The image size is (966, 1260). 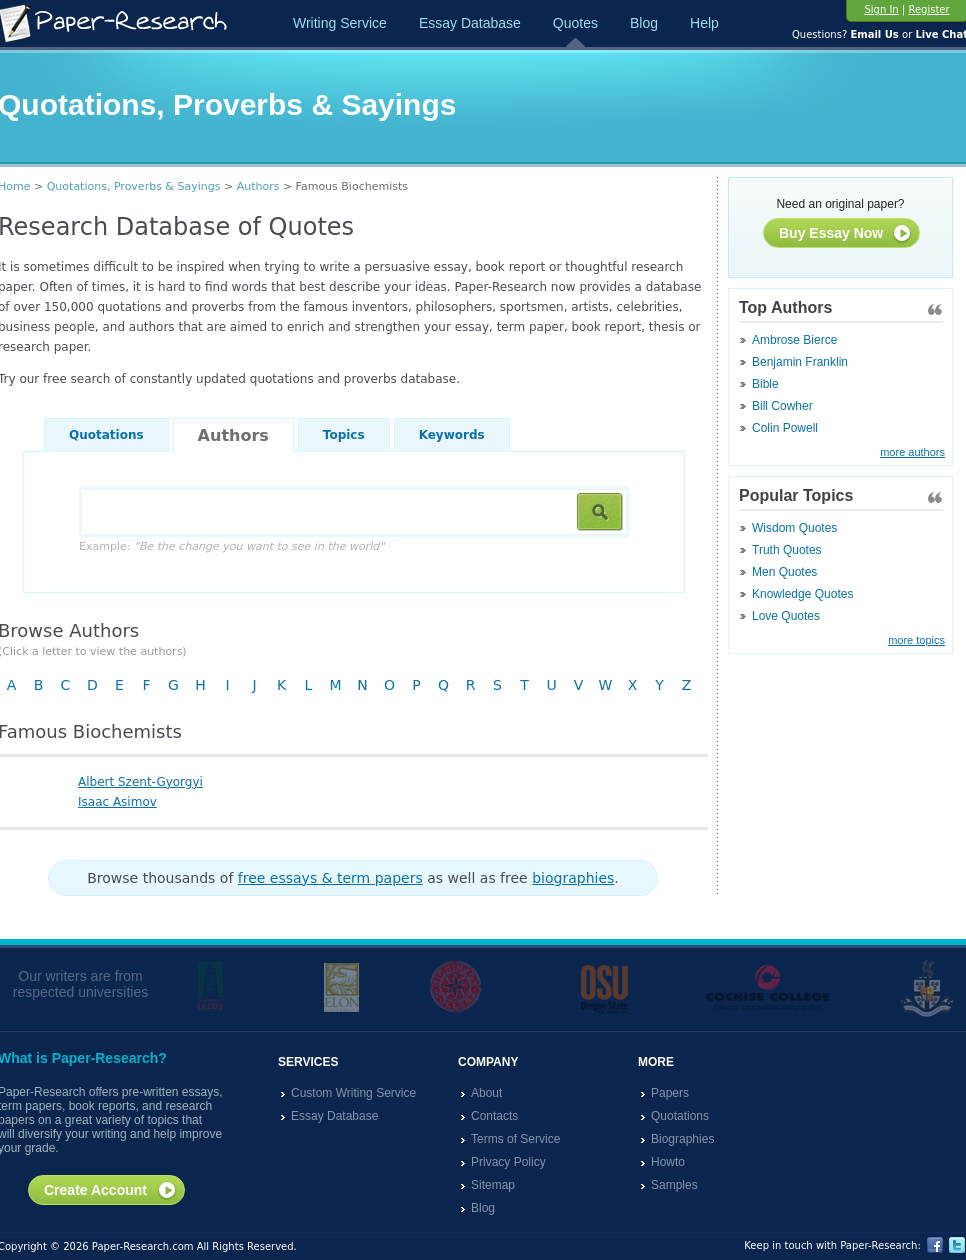 What do you see at coordinates (515, 1139) in the screenshot?
I see `Terms of Service` at bounding box center [515, 1139].